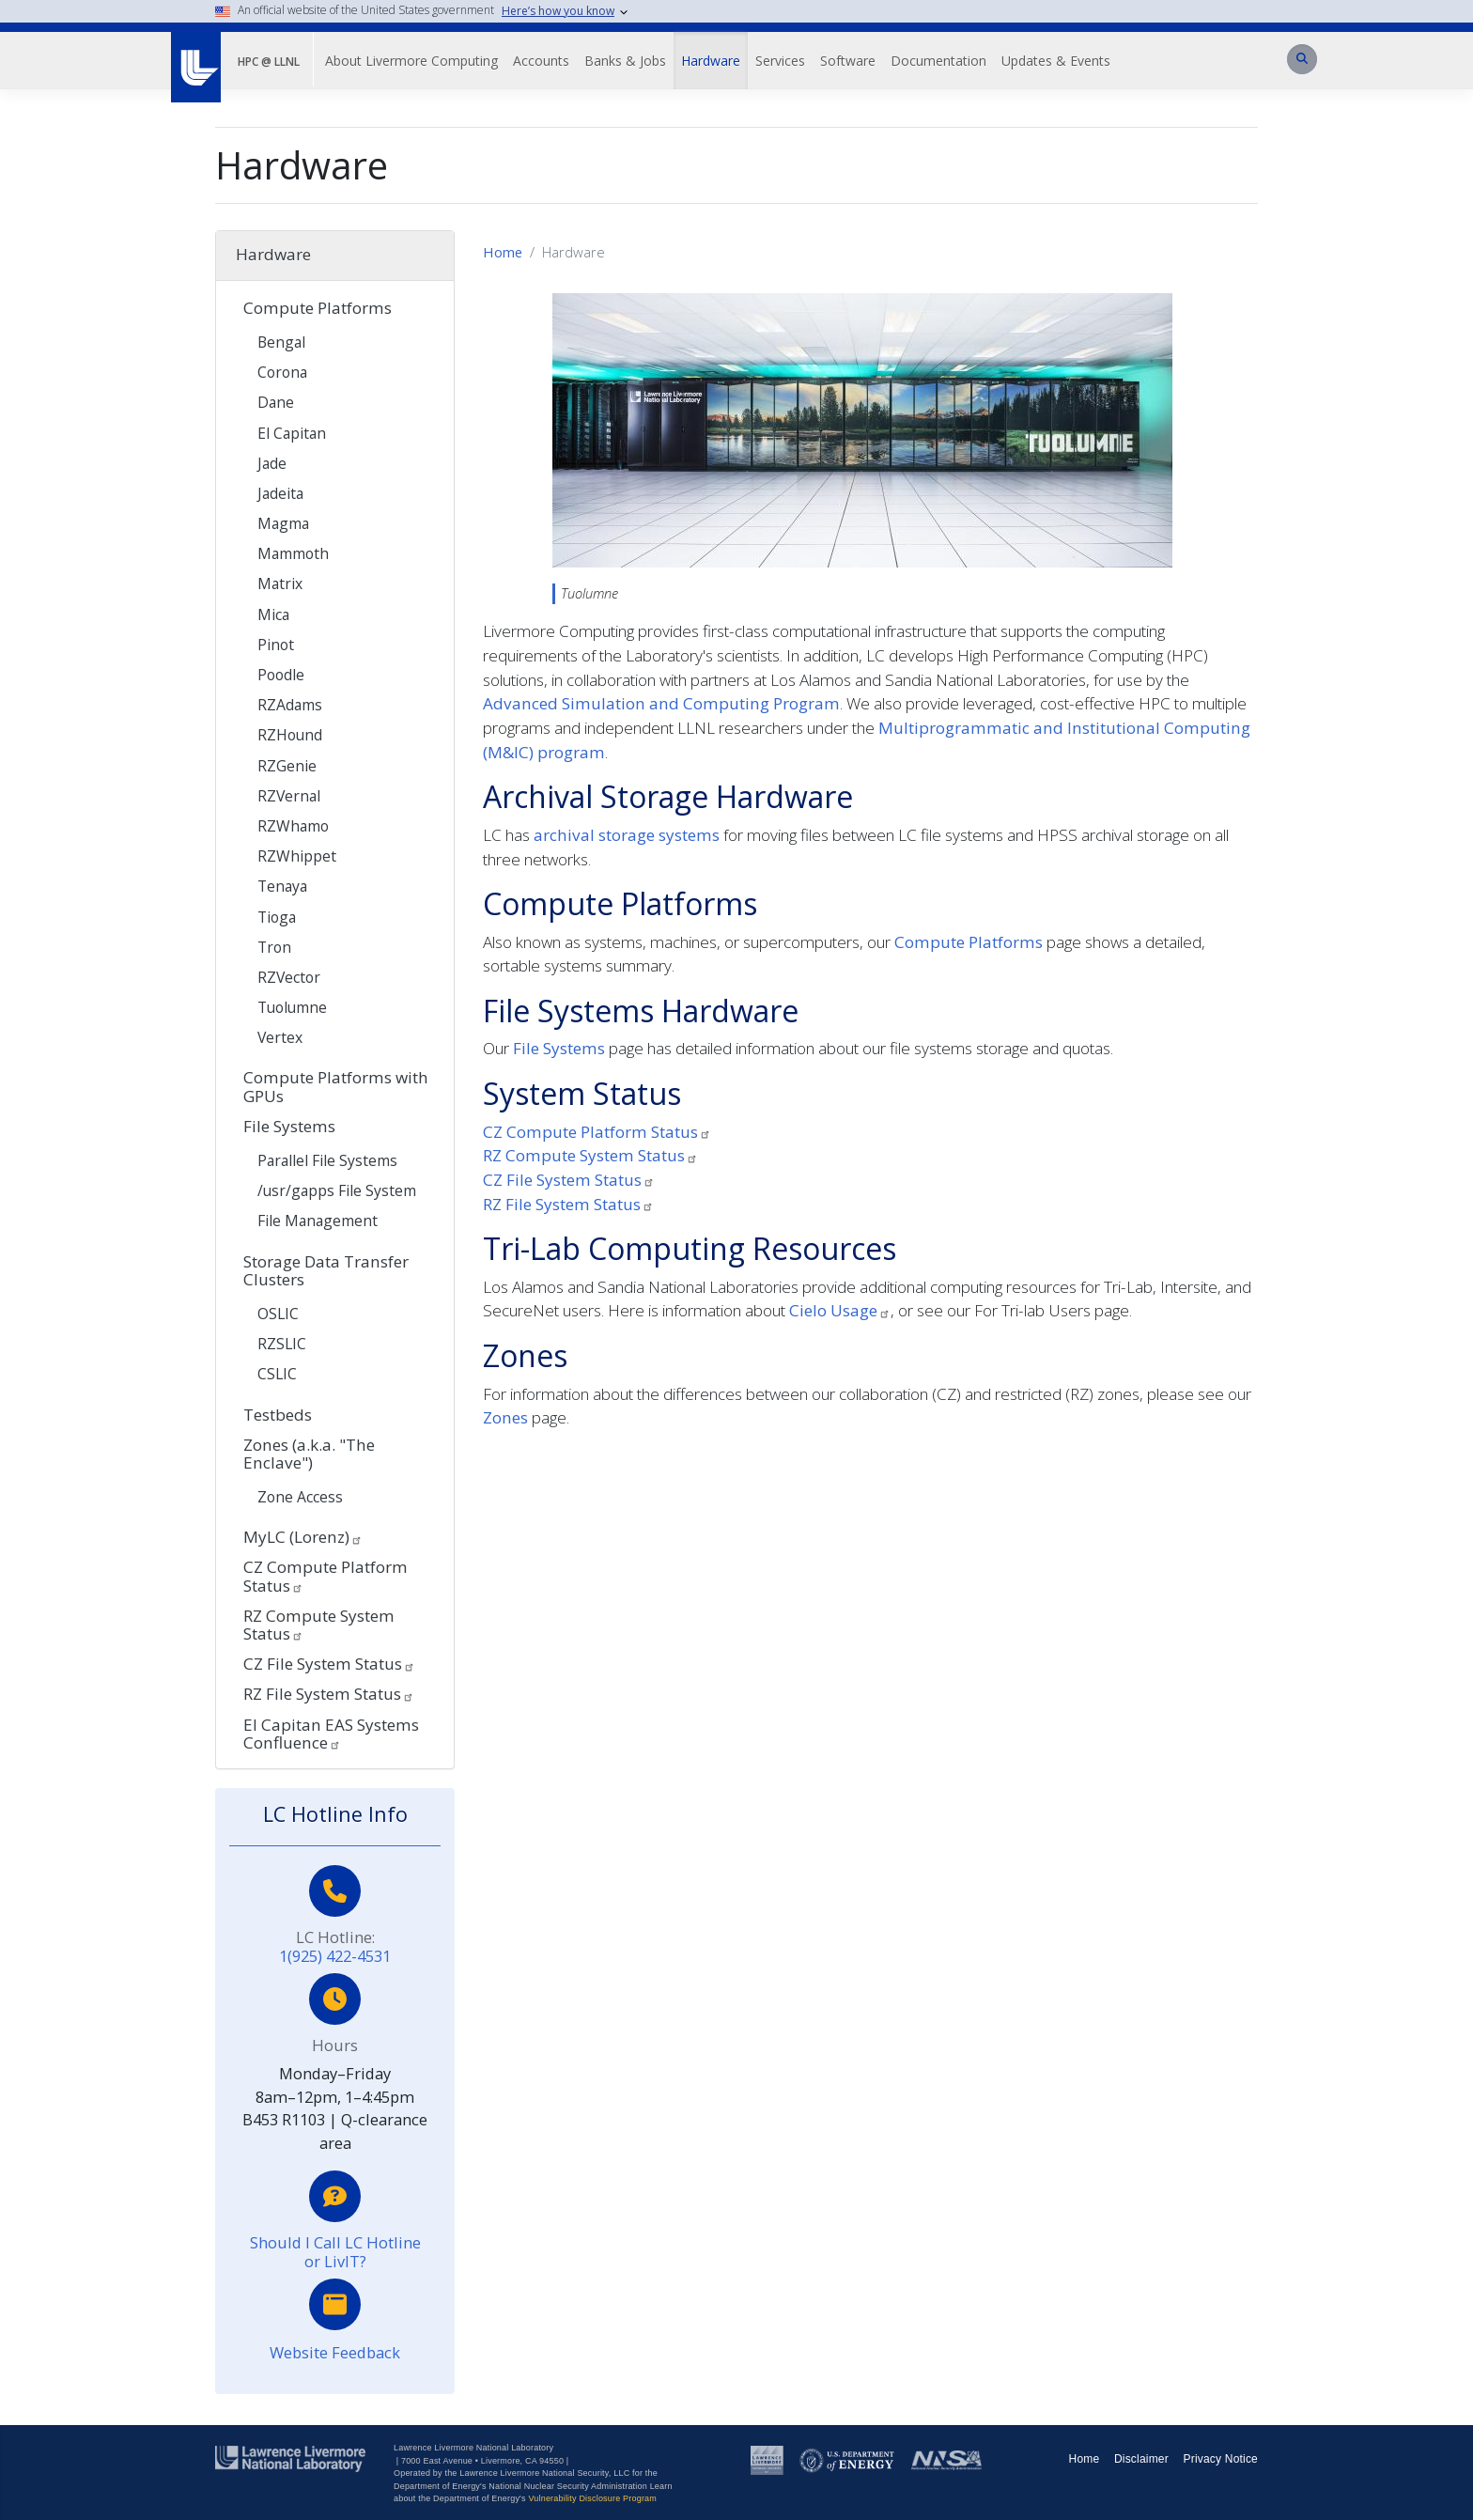  Describe the element at coordinates (336, 1190) in the screenshot. I see `/usr/gapps File System` at that location.